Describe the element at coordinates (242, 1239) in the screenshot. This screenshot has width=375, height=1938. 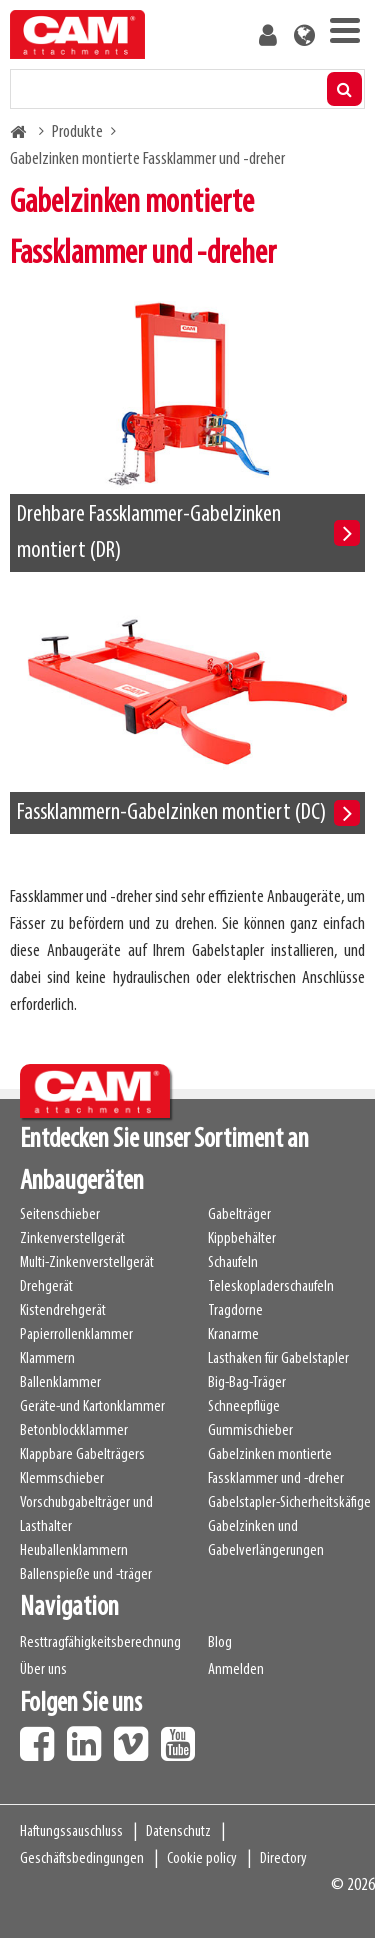
I see `Kippbehälter` at that location.